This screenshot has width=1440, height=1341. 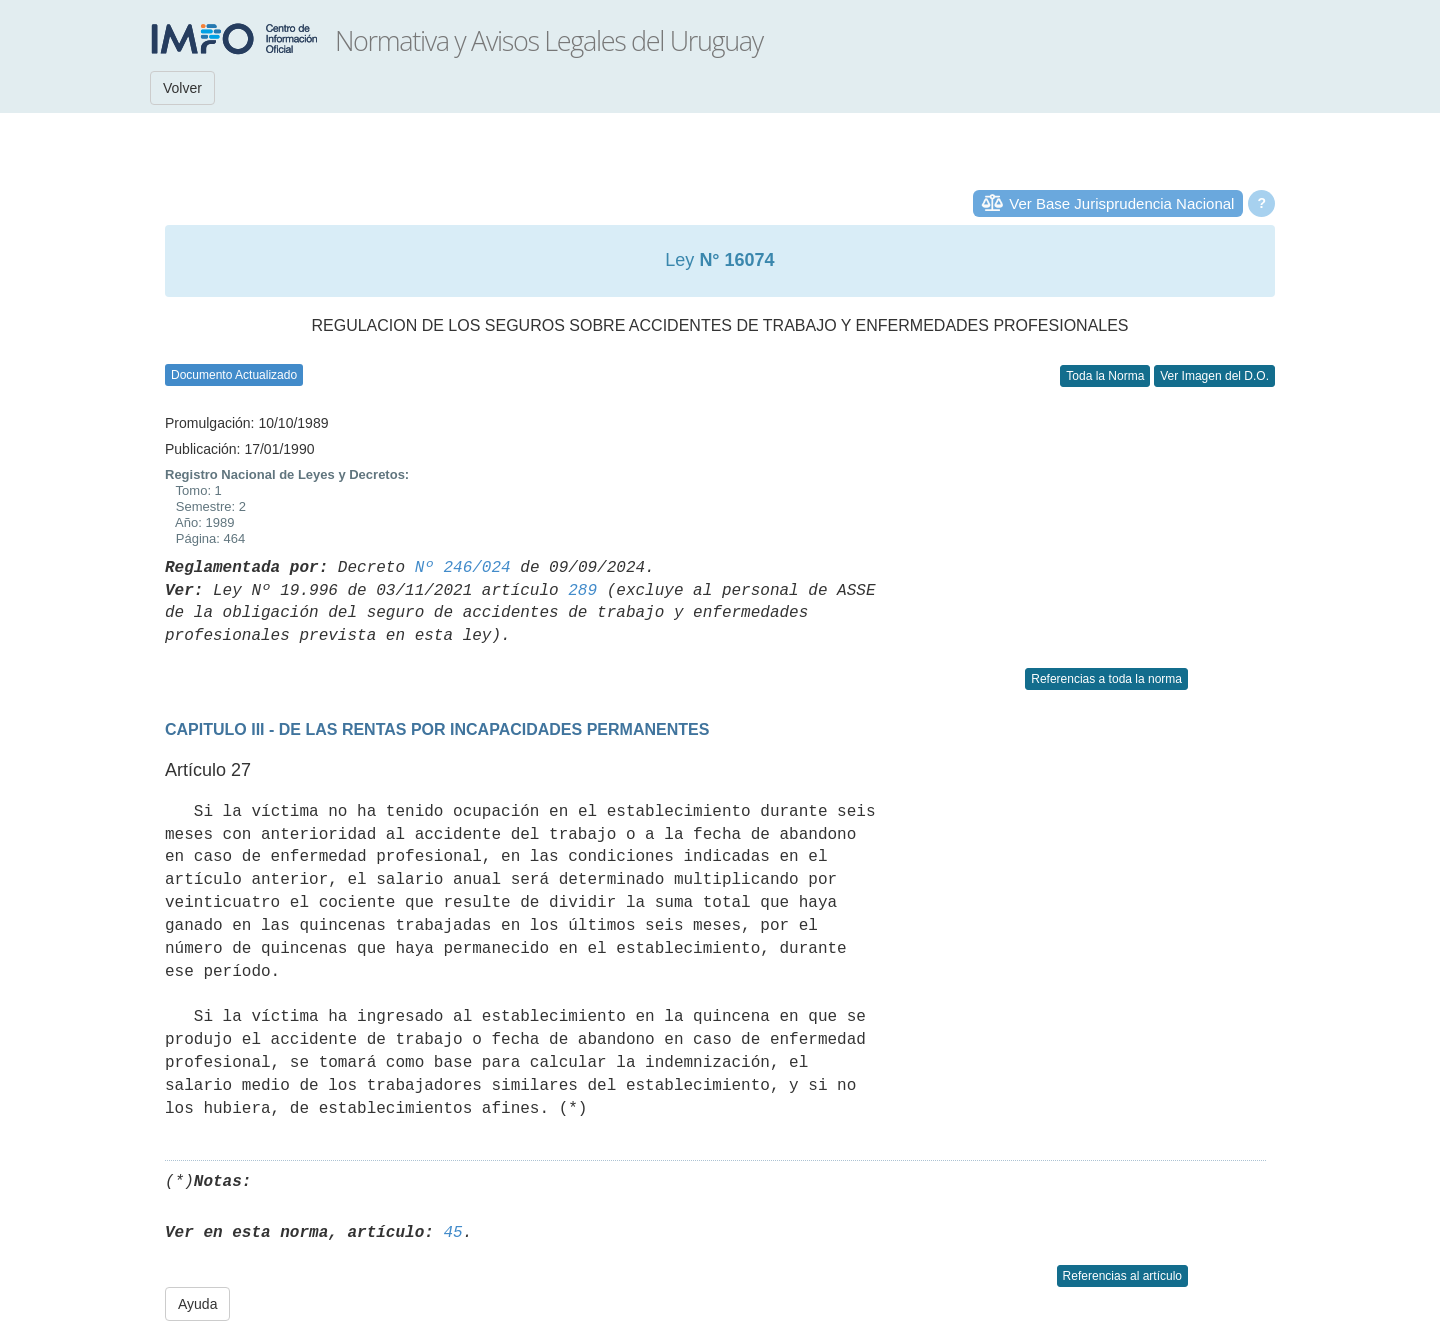 What do you see at coordinates (582, 591) in the screenshot?
I see `289` at bounding box center [582, 591].